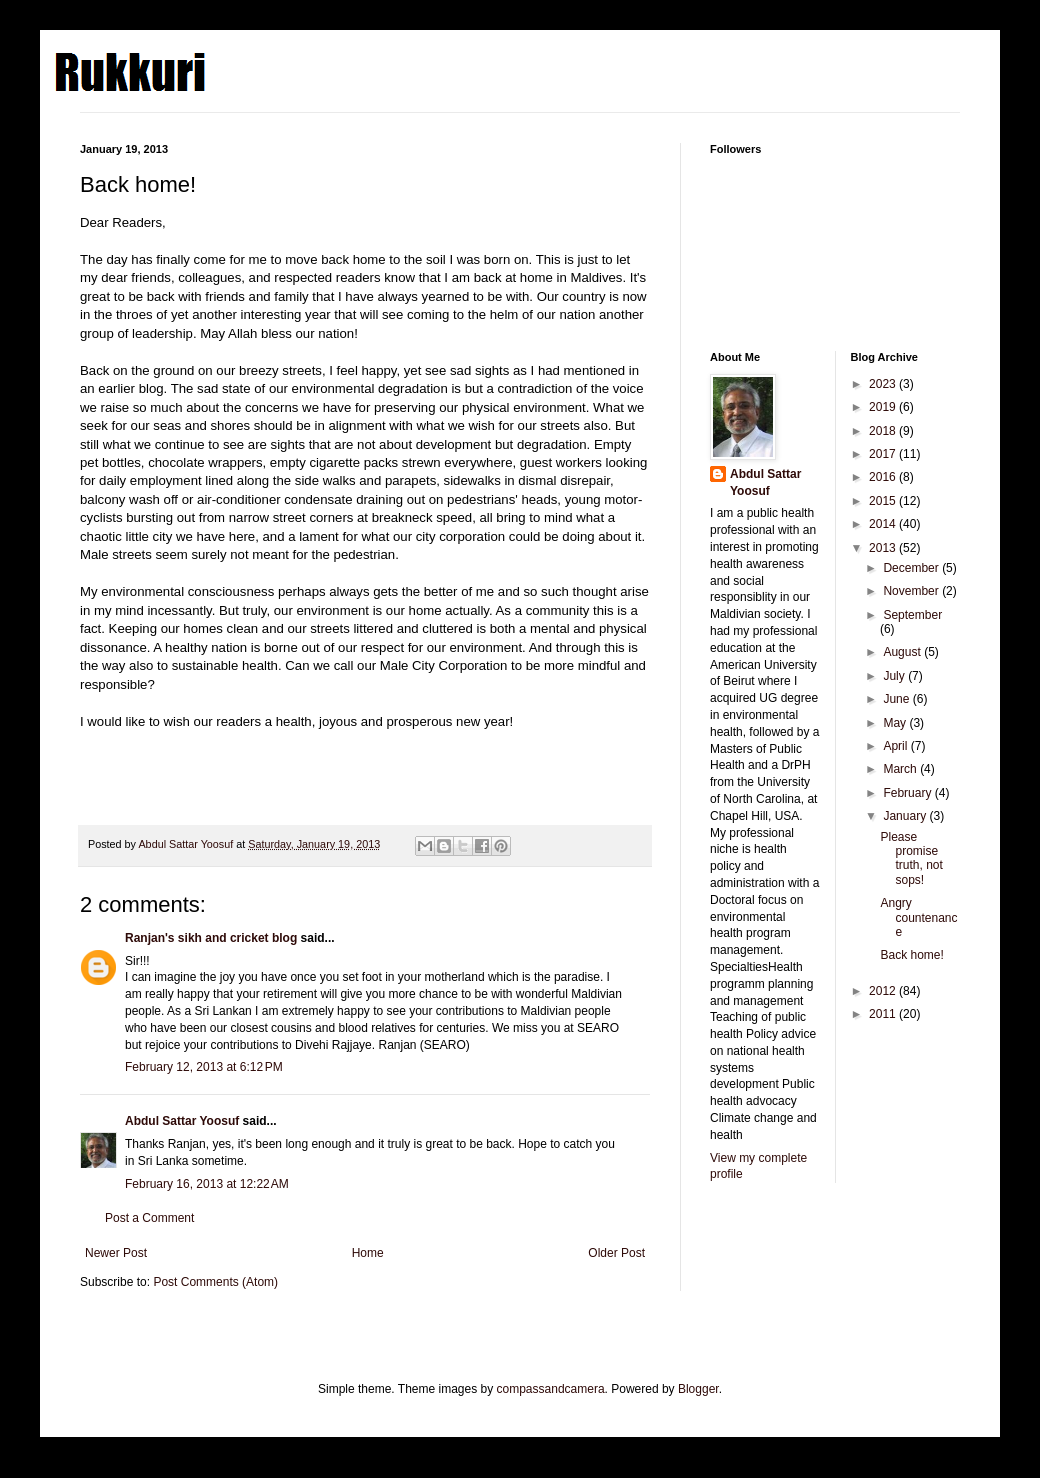 The width and height of the screenshot is (1040, 1478). I want to click on 2017, so click(884, 454).